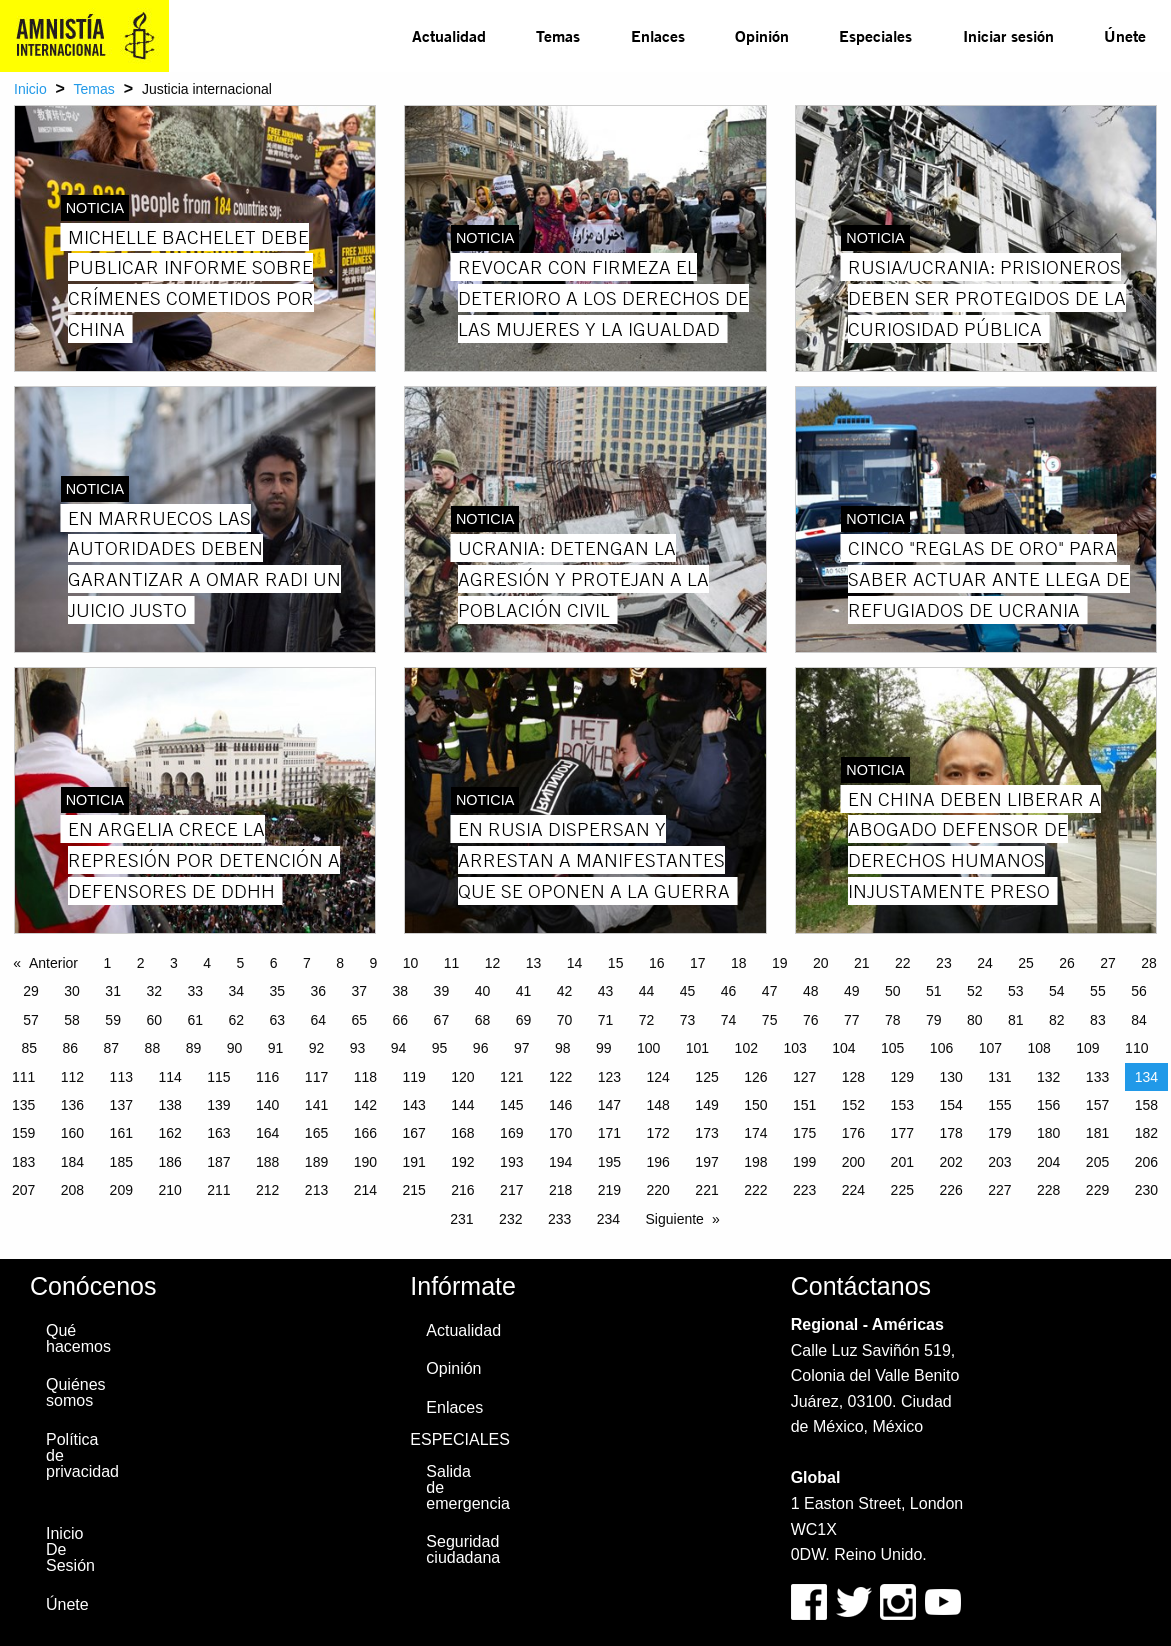 Image resolution: width=1171 pixels, height=1646 pixels. What do you see at coordinates (267, 1190) in the screenshot?
I see `212 [Page 212]` at bounding box center [267, 1190].